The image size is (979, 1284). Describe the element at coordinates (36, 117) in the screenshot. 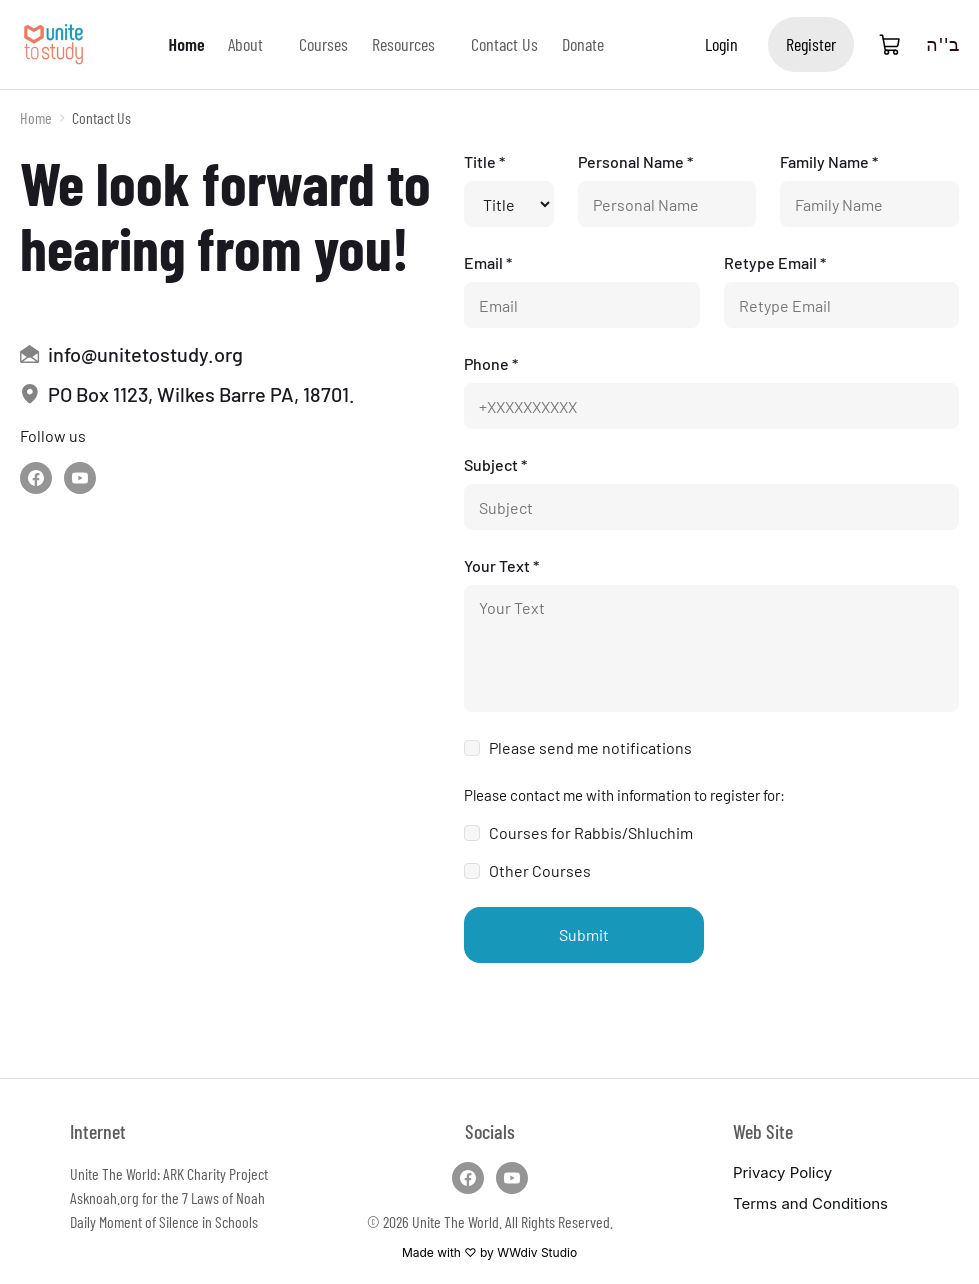

I see `Home` at that location.